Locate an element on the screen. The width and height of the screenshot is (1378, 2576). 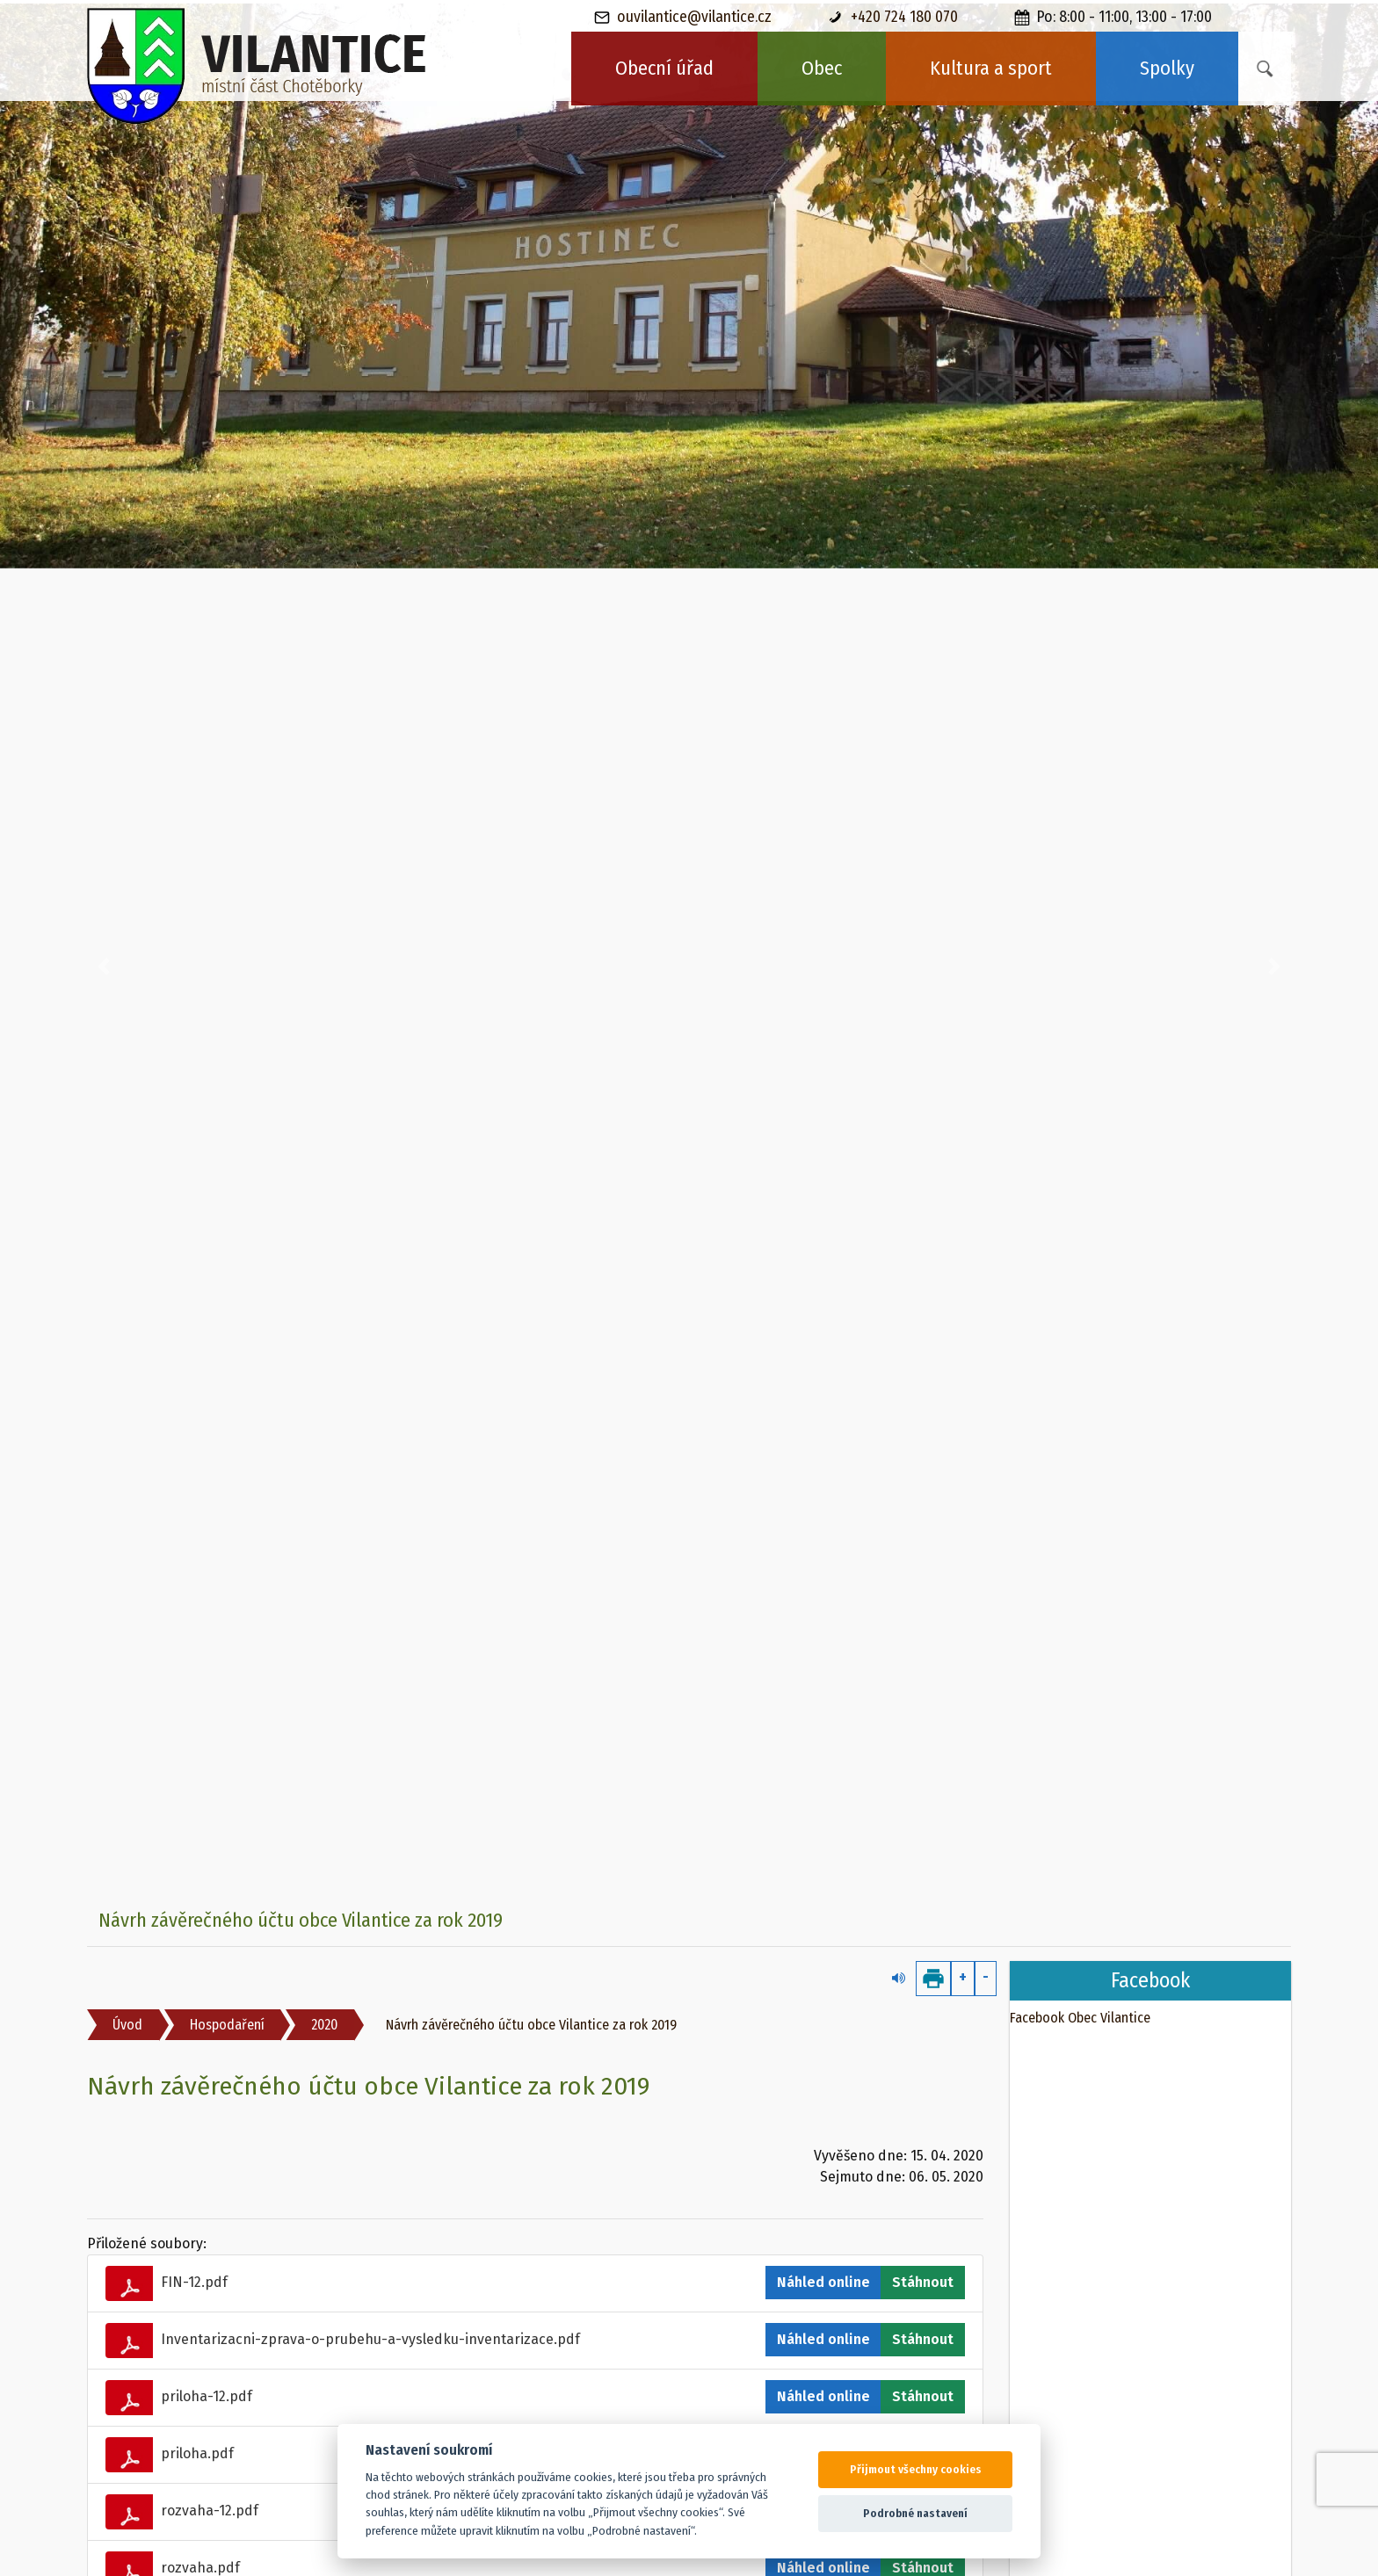
Spolky is located at coordinates (1167, 68).